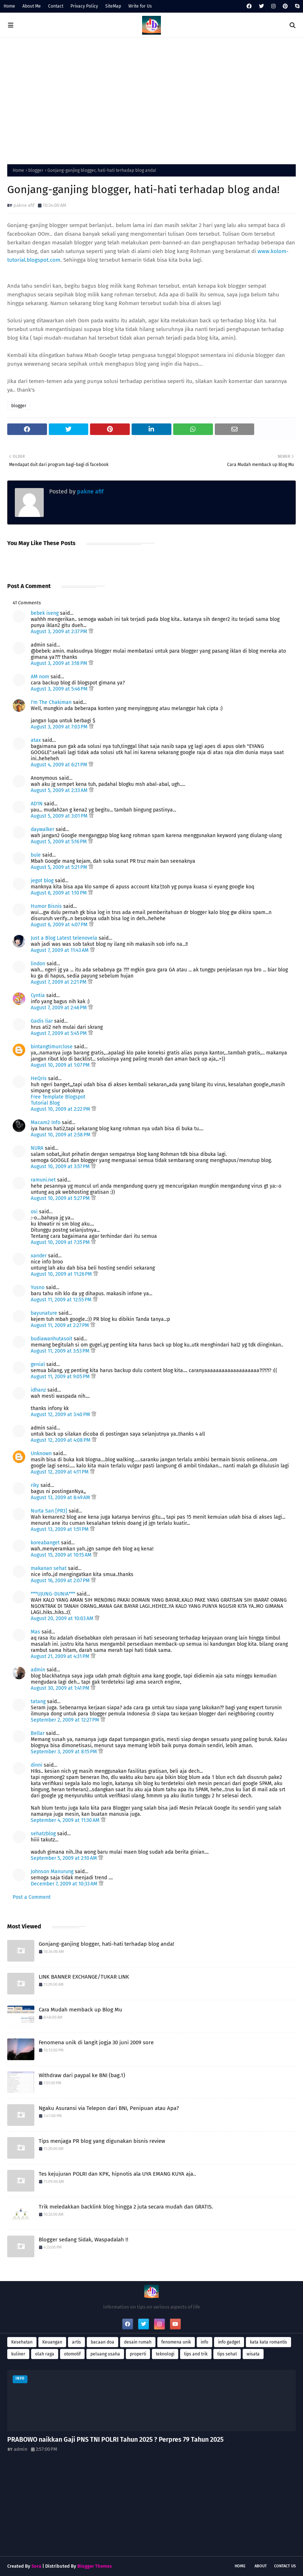 The height and width of the screenshot is (2576, 303). Describe the element at coordinates (61, 1065) in the screenshot. I see `August 10, 2009 at 1:07 PM` at that location.